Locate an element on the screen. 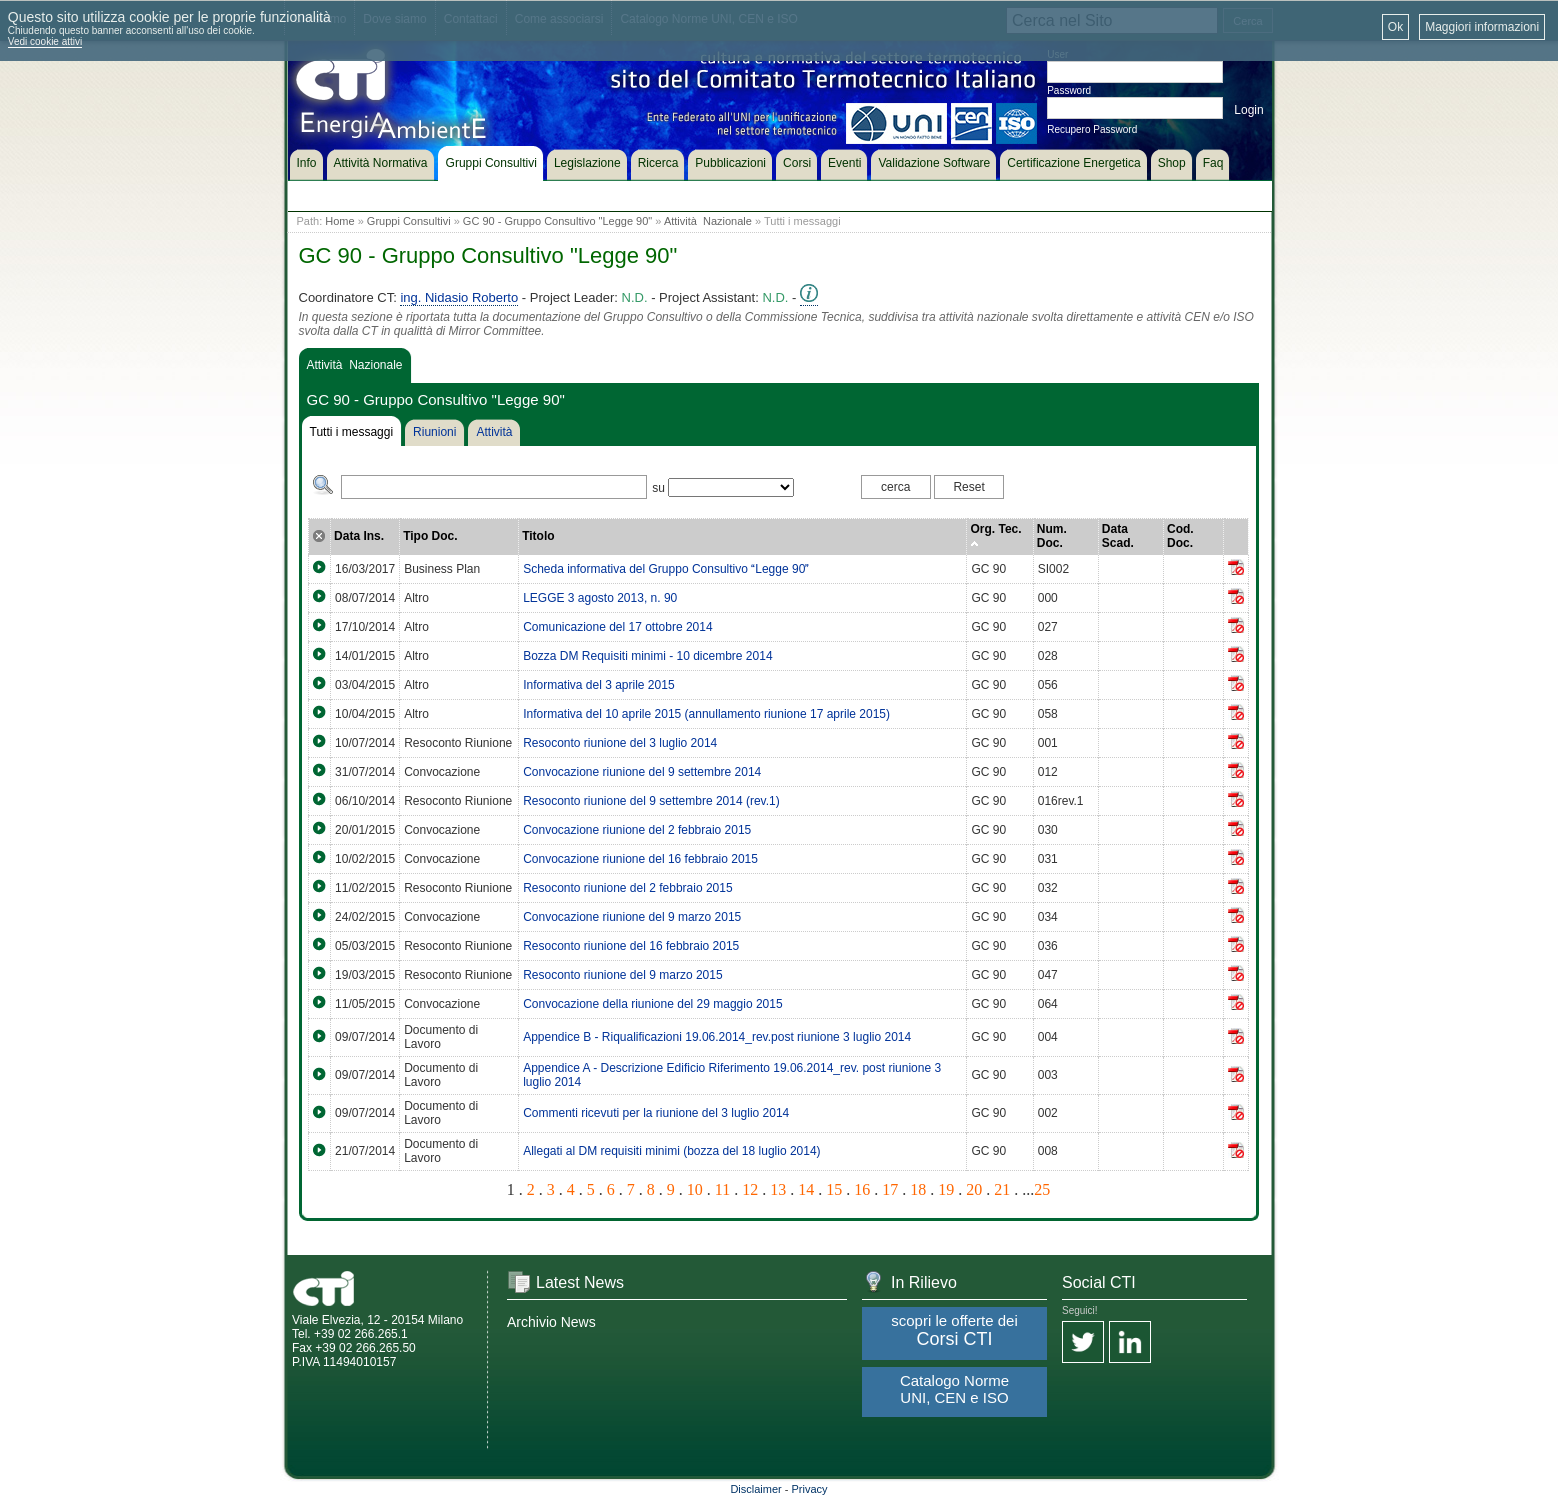  Resoconto riunione del 16 febbraio 2015 is located at coordinates (631, 946).